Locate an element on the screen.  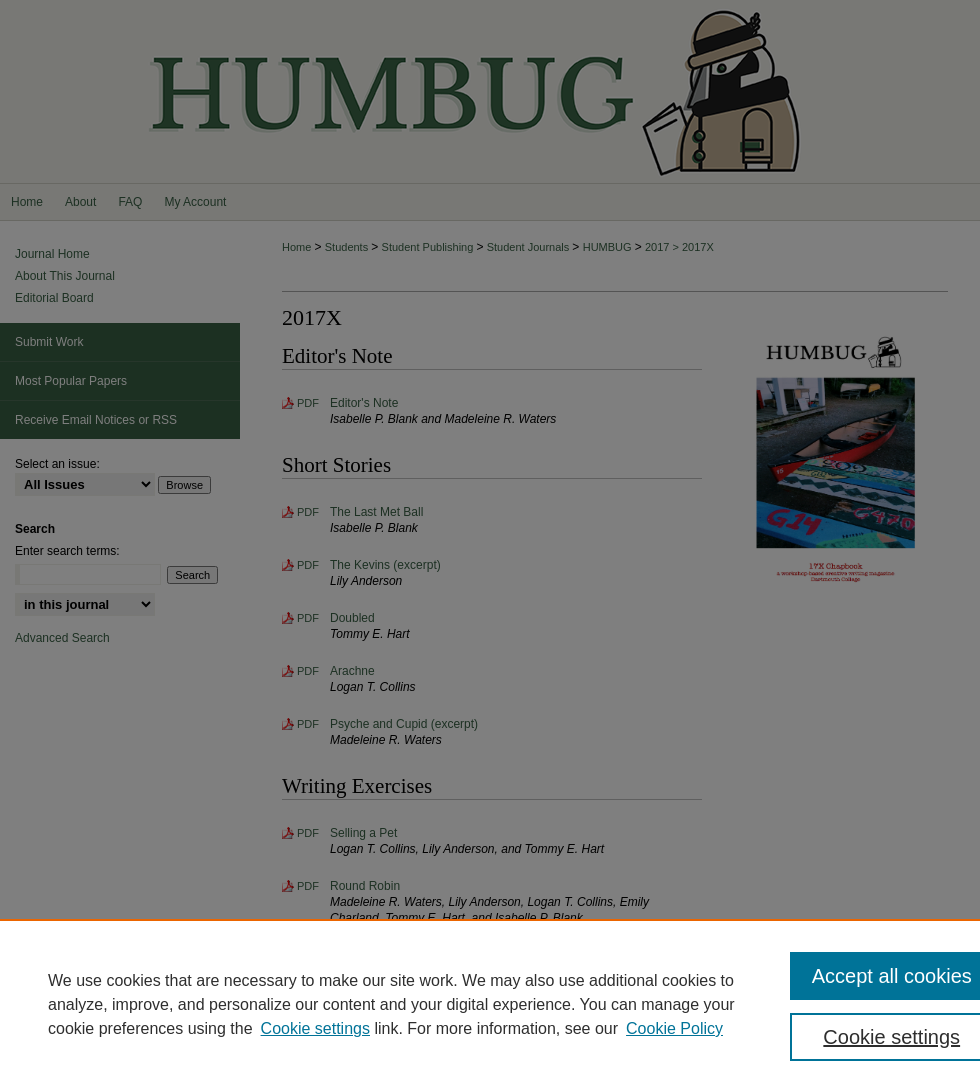
[region] is located at coordinates (490, 1004).